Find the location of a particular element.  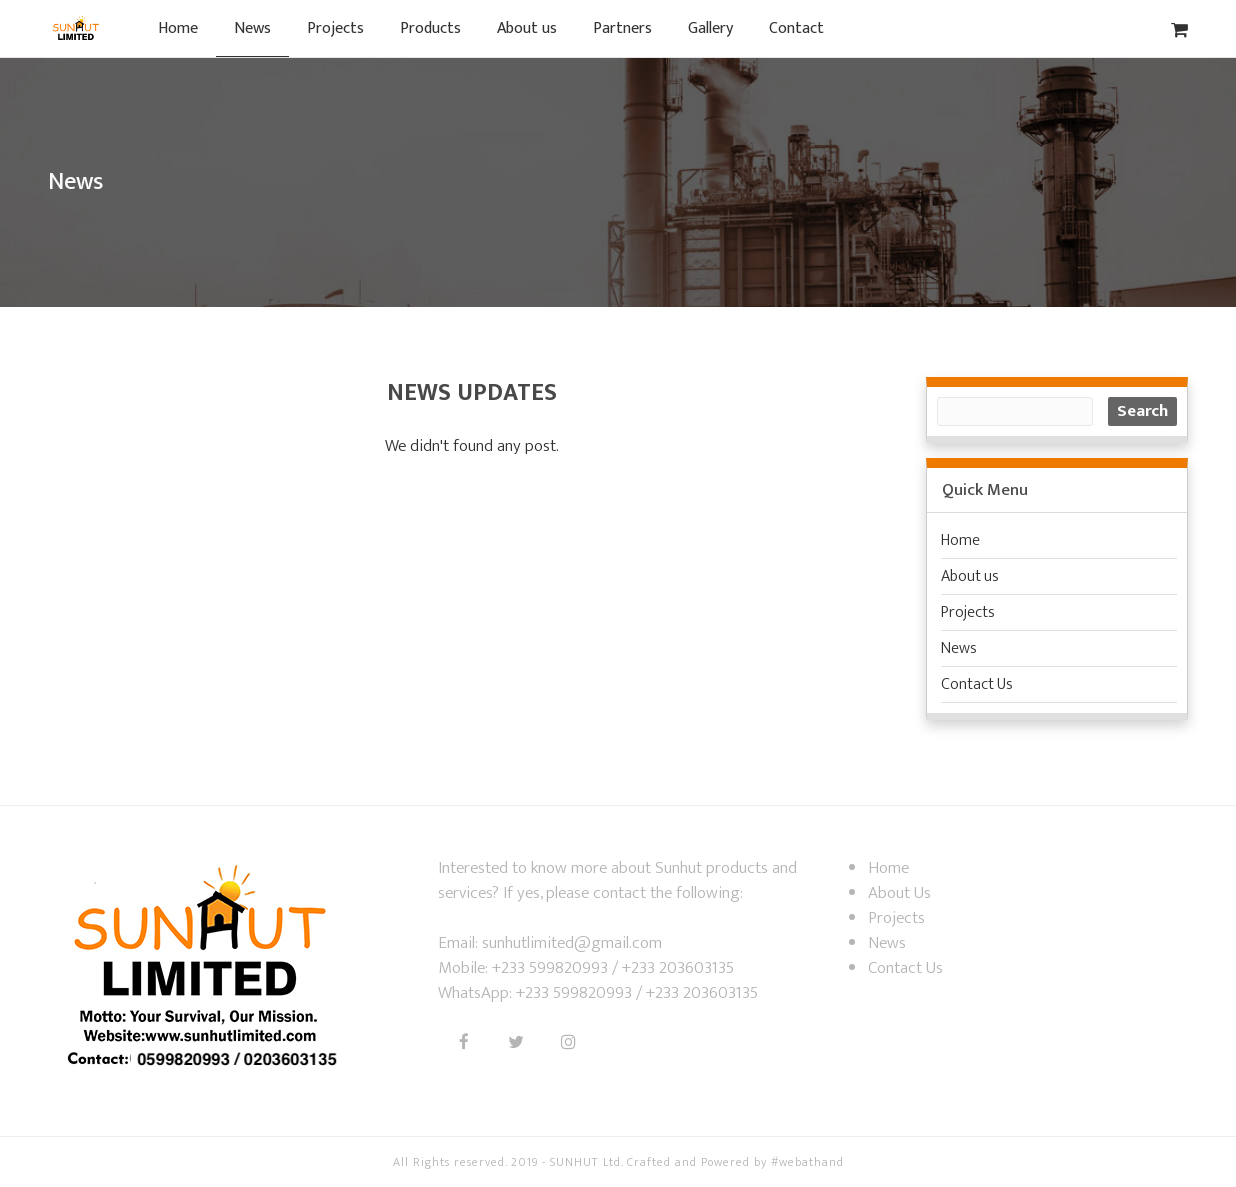

Gallery is located at coordinates (710, 28).